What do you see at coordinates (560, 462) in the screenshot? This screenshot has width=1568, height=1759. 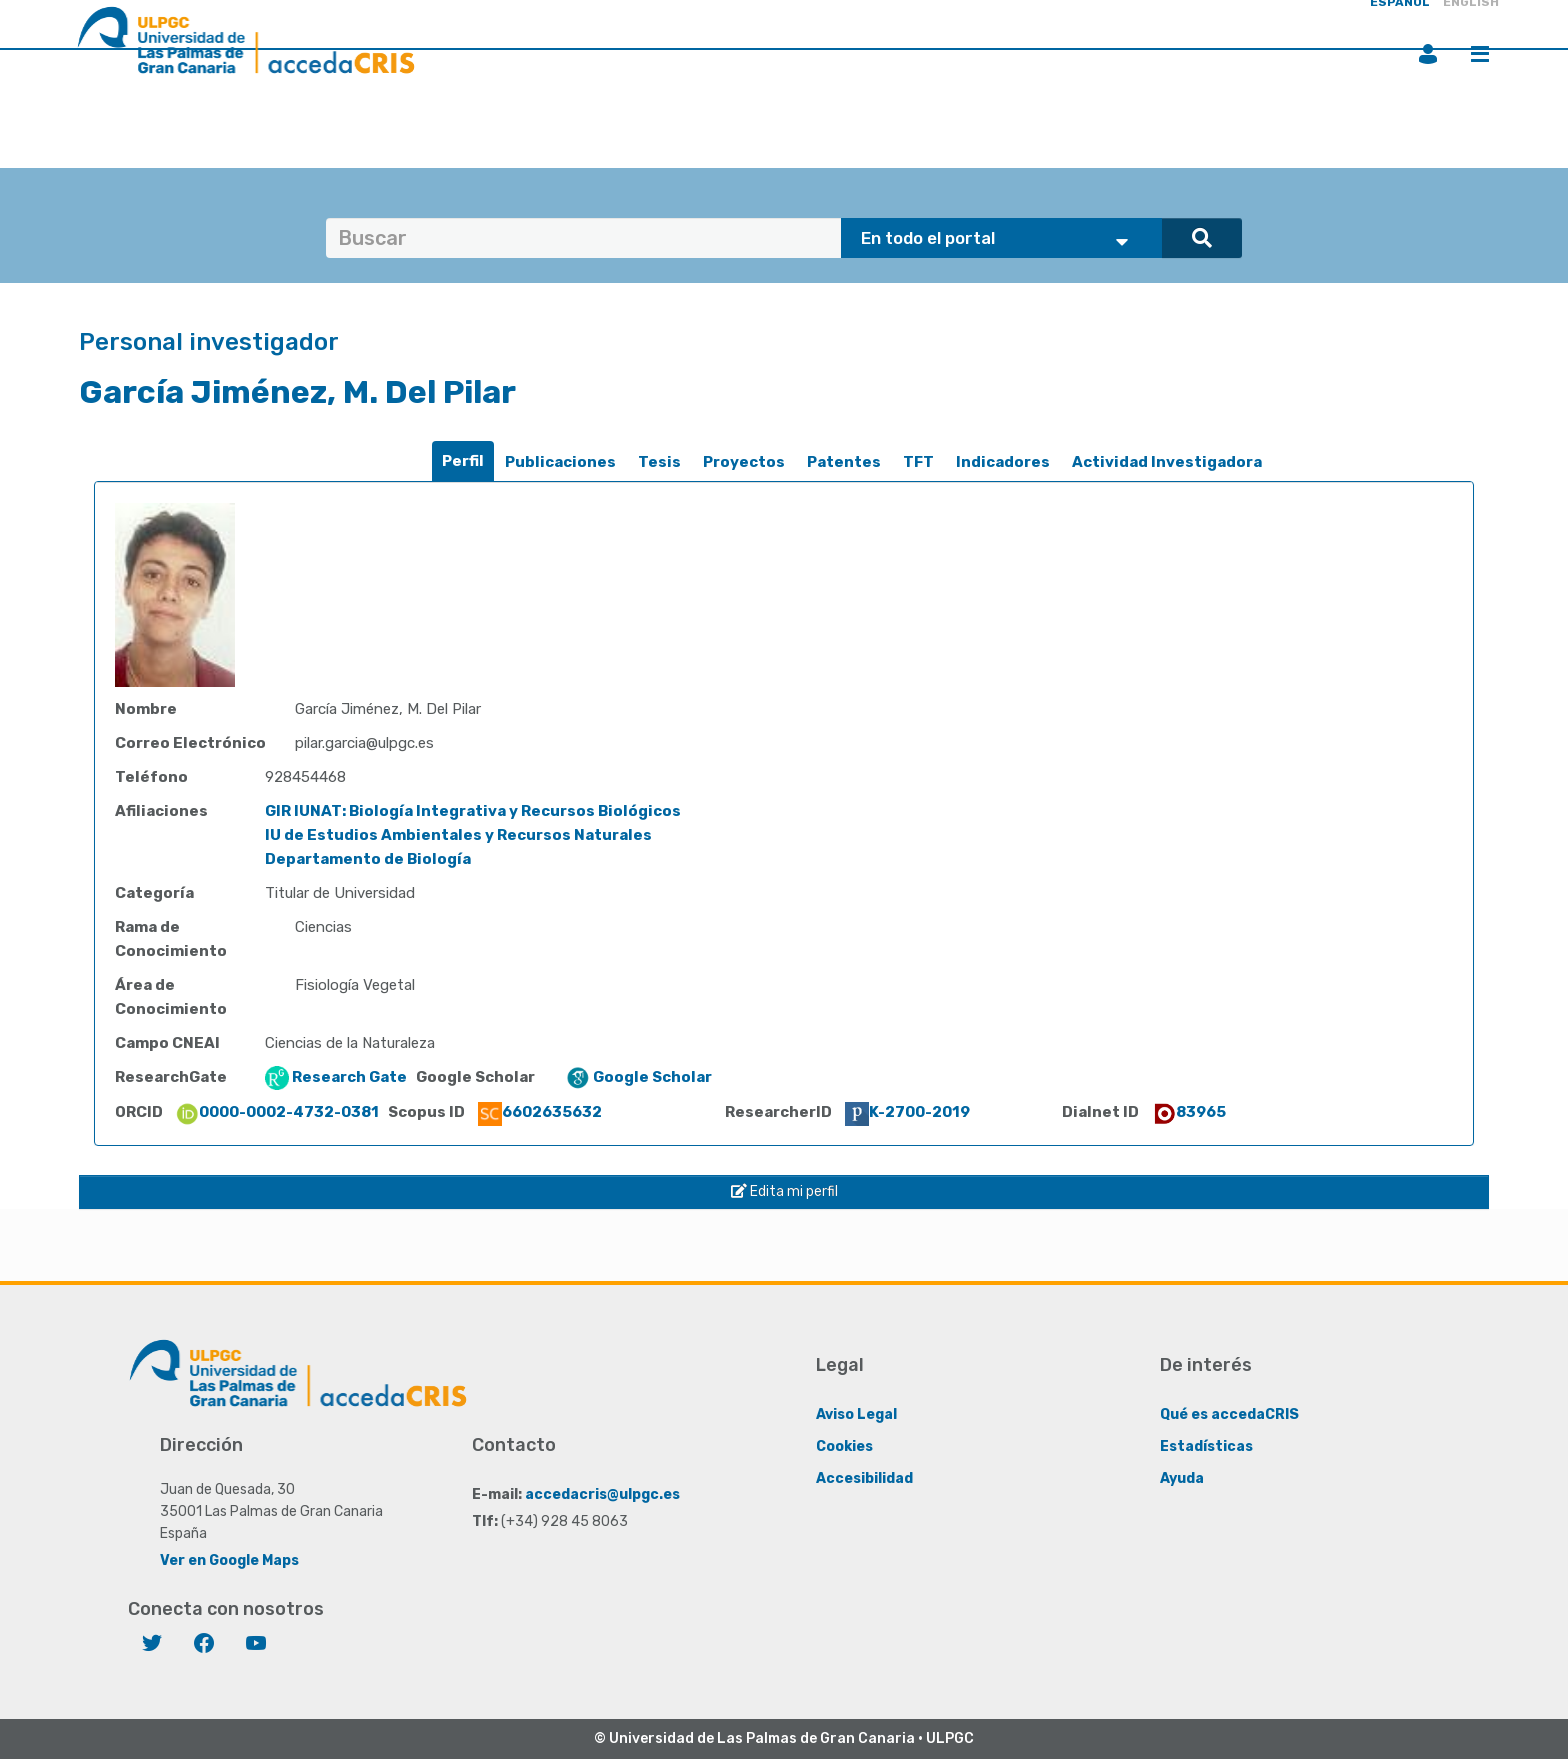 I see `Publicaciones [presentation]` at bounding box center [560, 462].